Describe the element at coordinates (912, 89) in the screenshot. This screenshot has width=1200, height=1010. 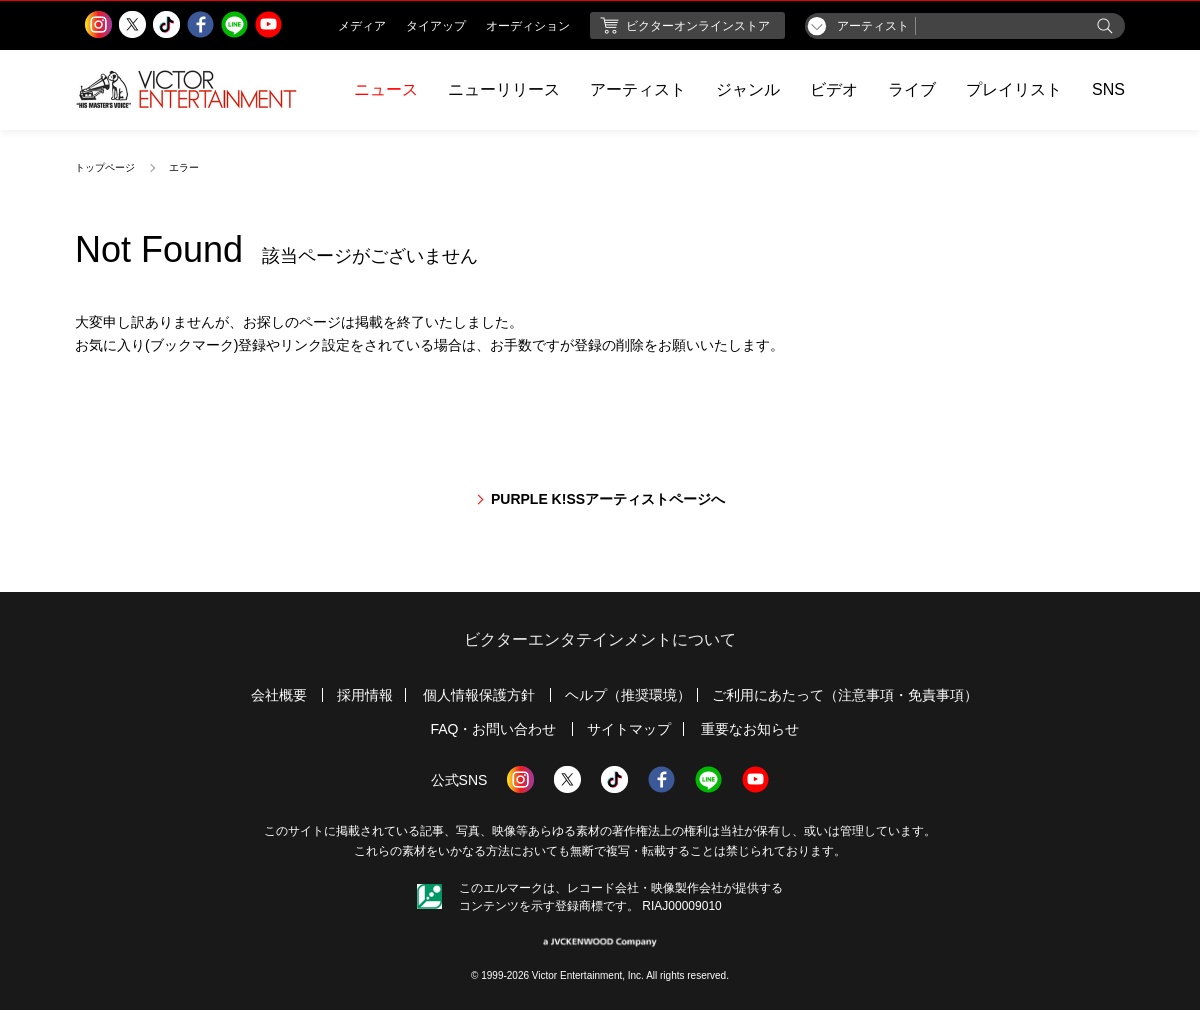
I see `ライブ` at that location.